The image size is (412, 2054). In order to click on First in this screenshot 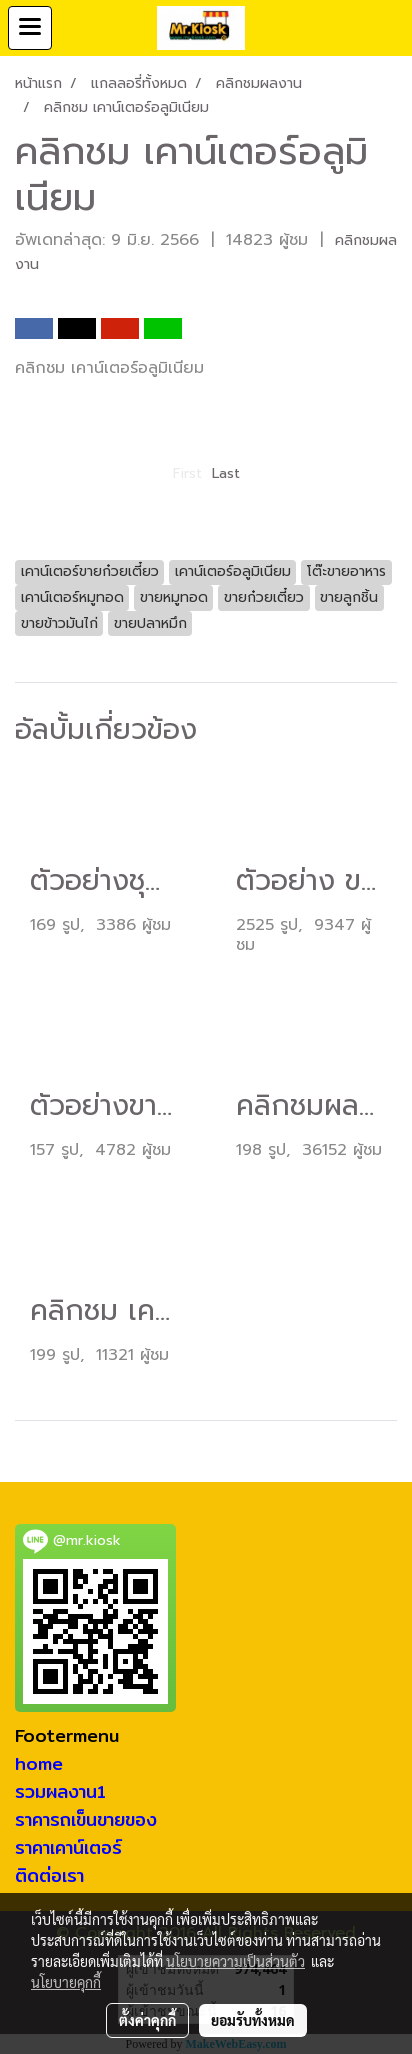, I will do `click(187, 473)`.